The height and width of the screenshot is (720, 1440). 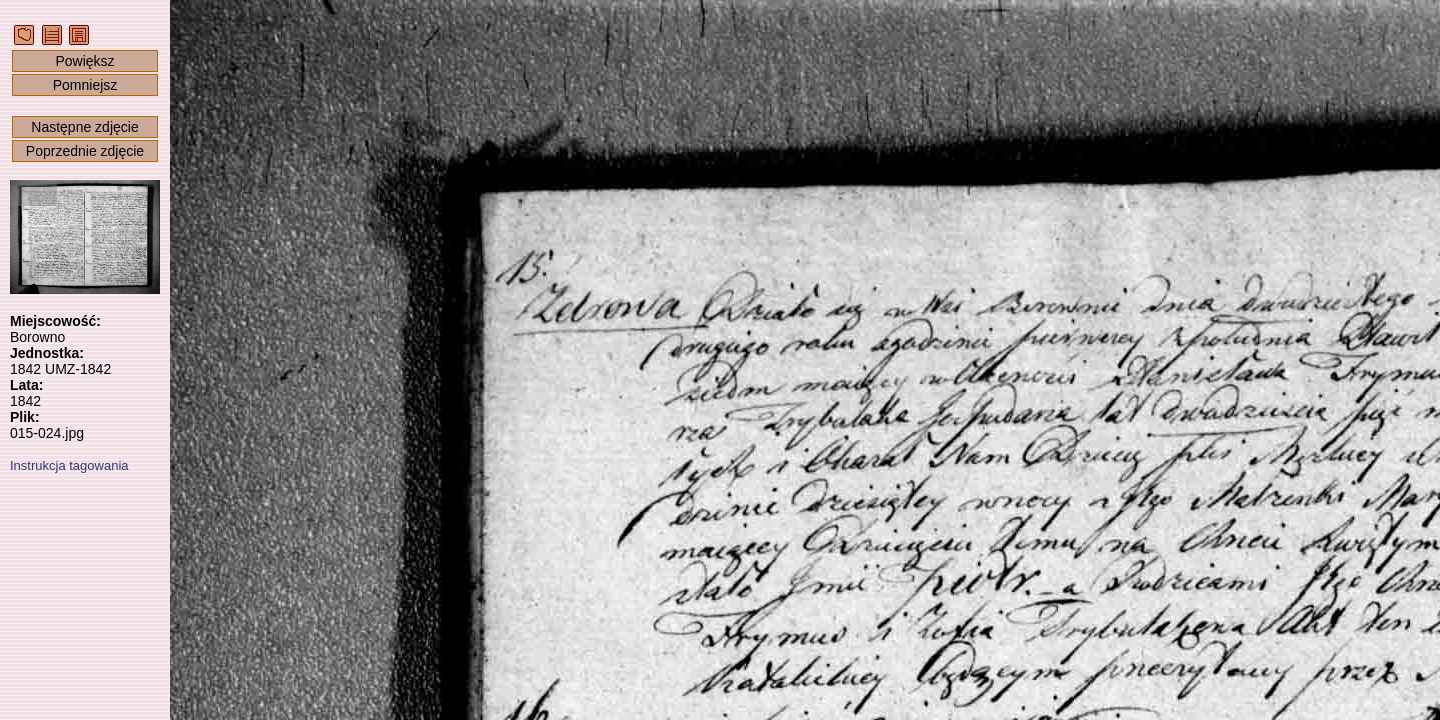 I want to click on Powiększ, so click(x=84, y=61).